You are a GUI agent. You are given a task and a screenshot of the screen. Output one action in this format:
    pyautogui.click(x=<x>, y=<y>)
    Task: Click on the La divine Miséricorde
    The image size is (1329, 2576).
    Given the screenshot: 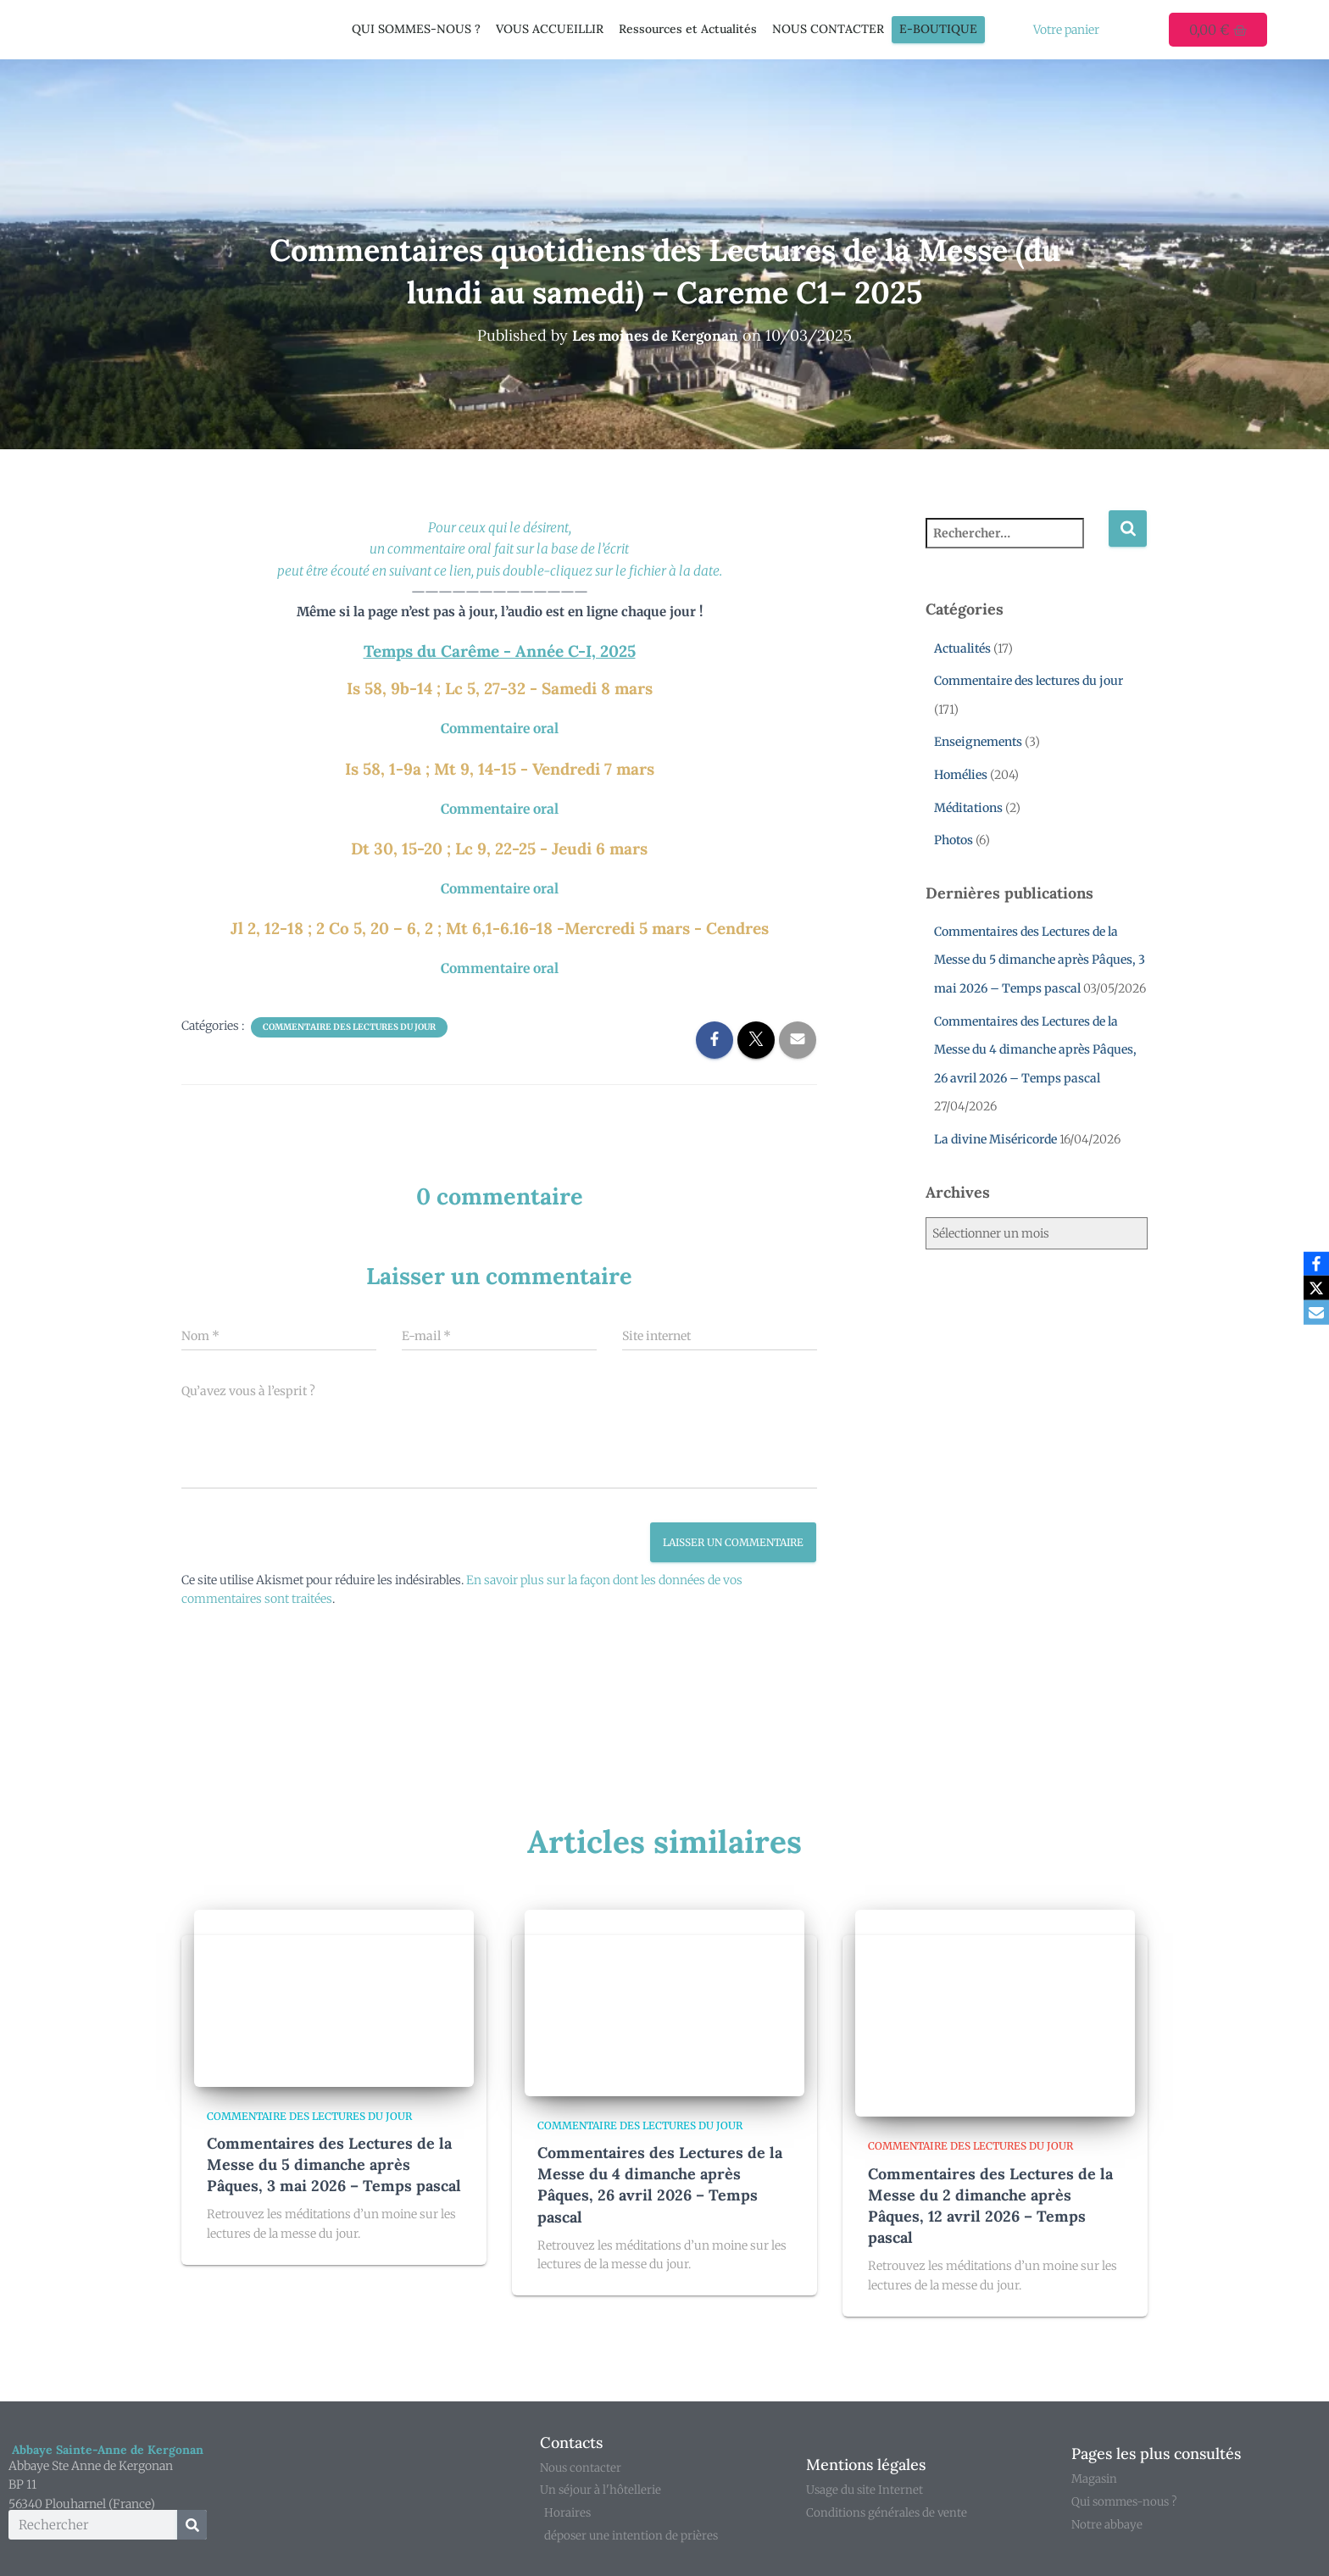 What is the action you would take?
    pyautogui.click(x=995, y=1139)
    